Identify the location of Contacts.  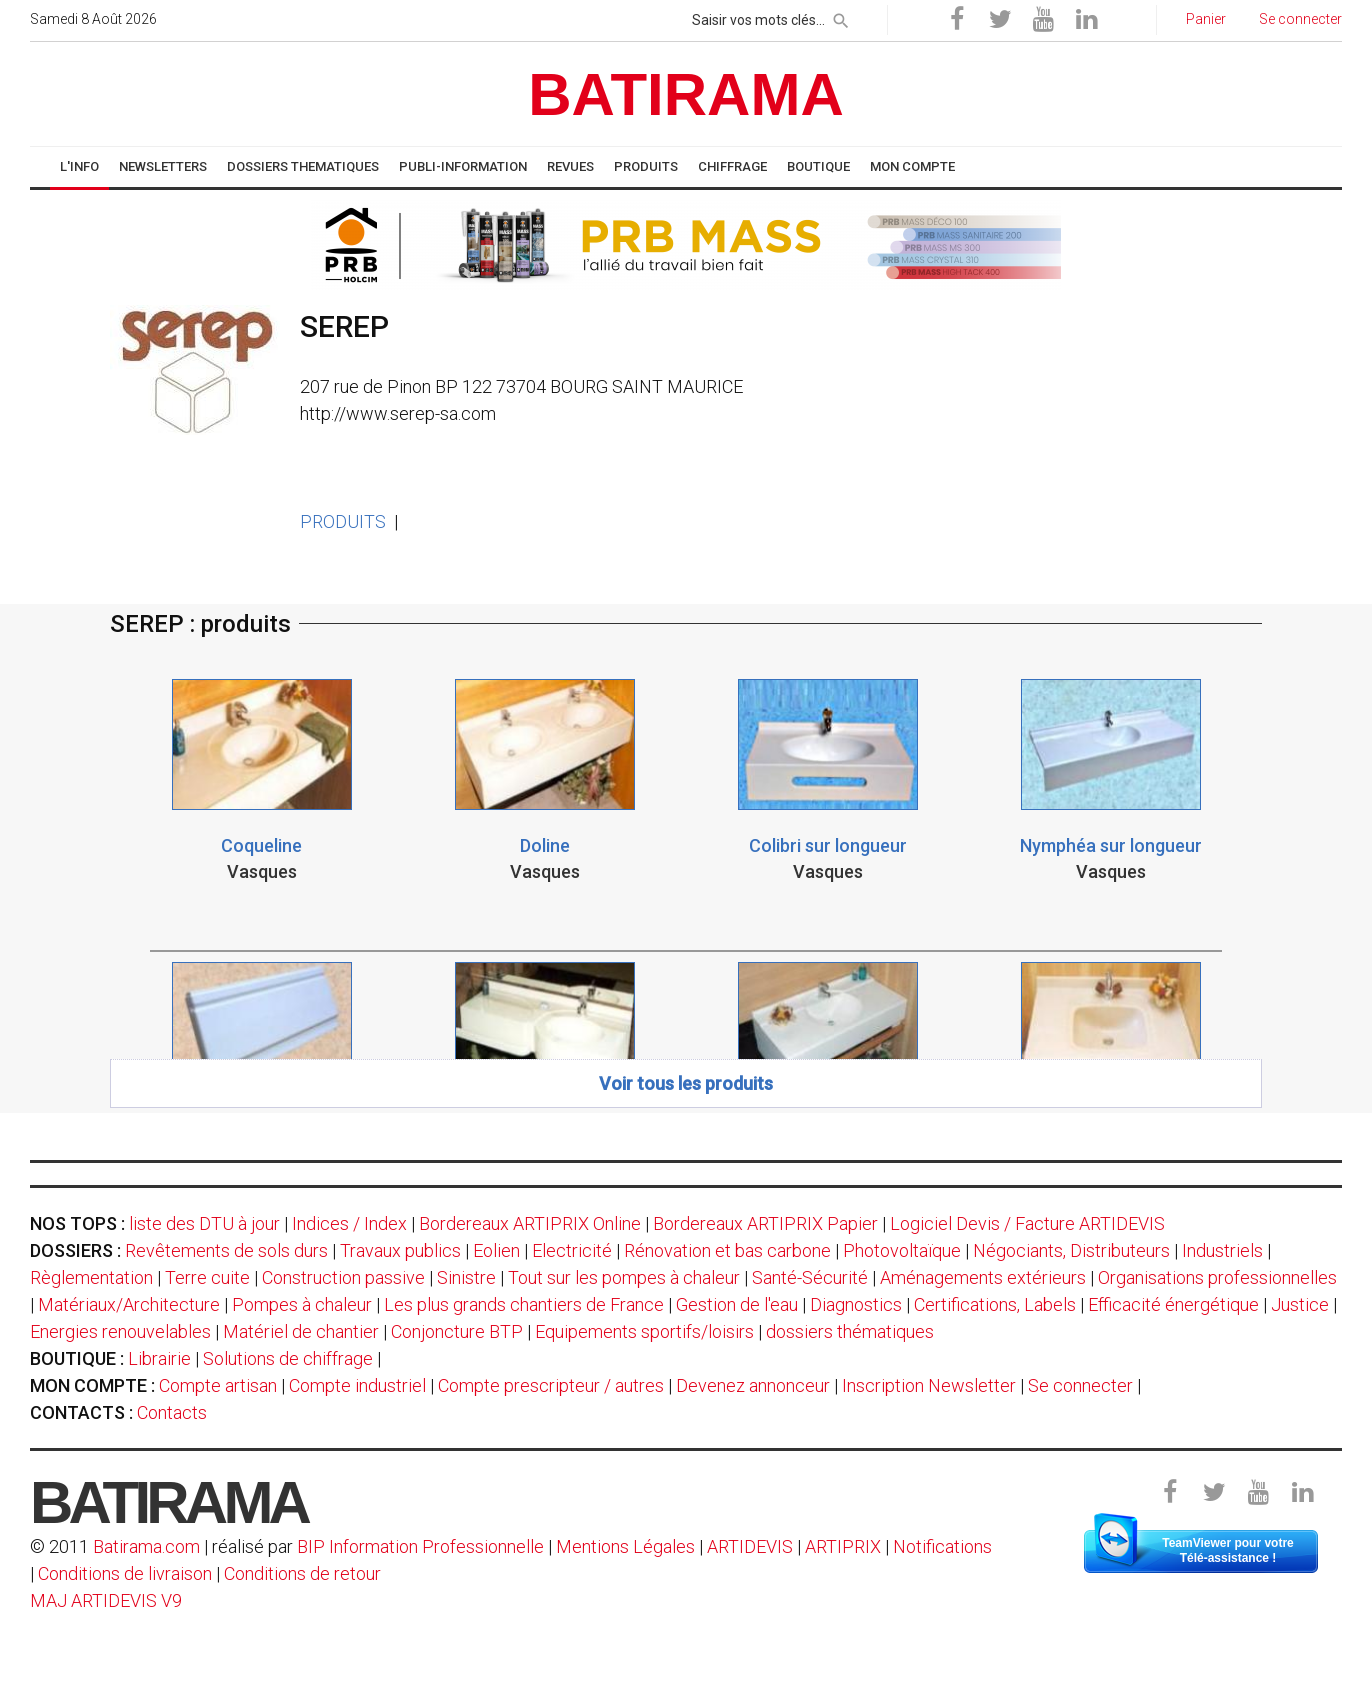
(172, 1412).